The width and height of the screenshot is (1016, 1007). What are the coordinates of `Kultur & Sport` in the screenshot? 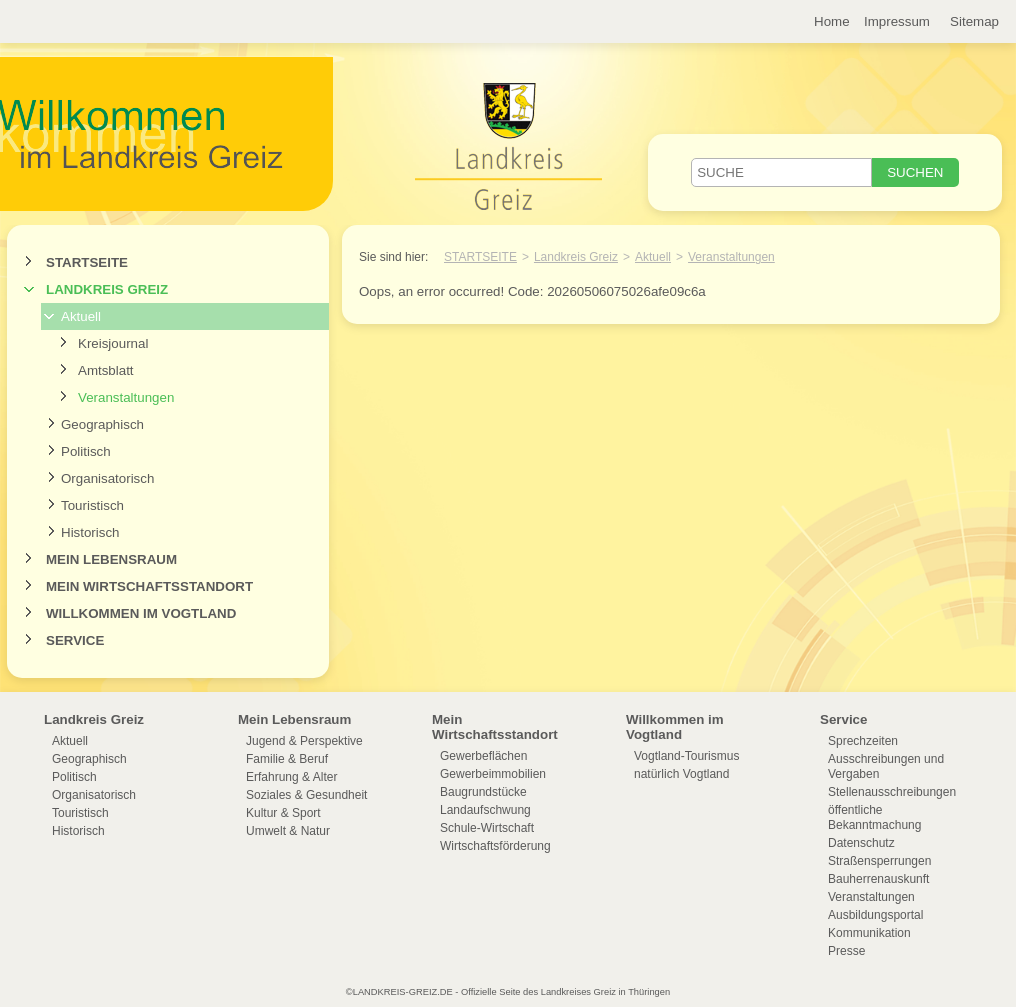 It's located at (283, 813).